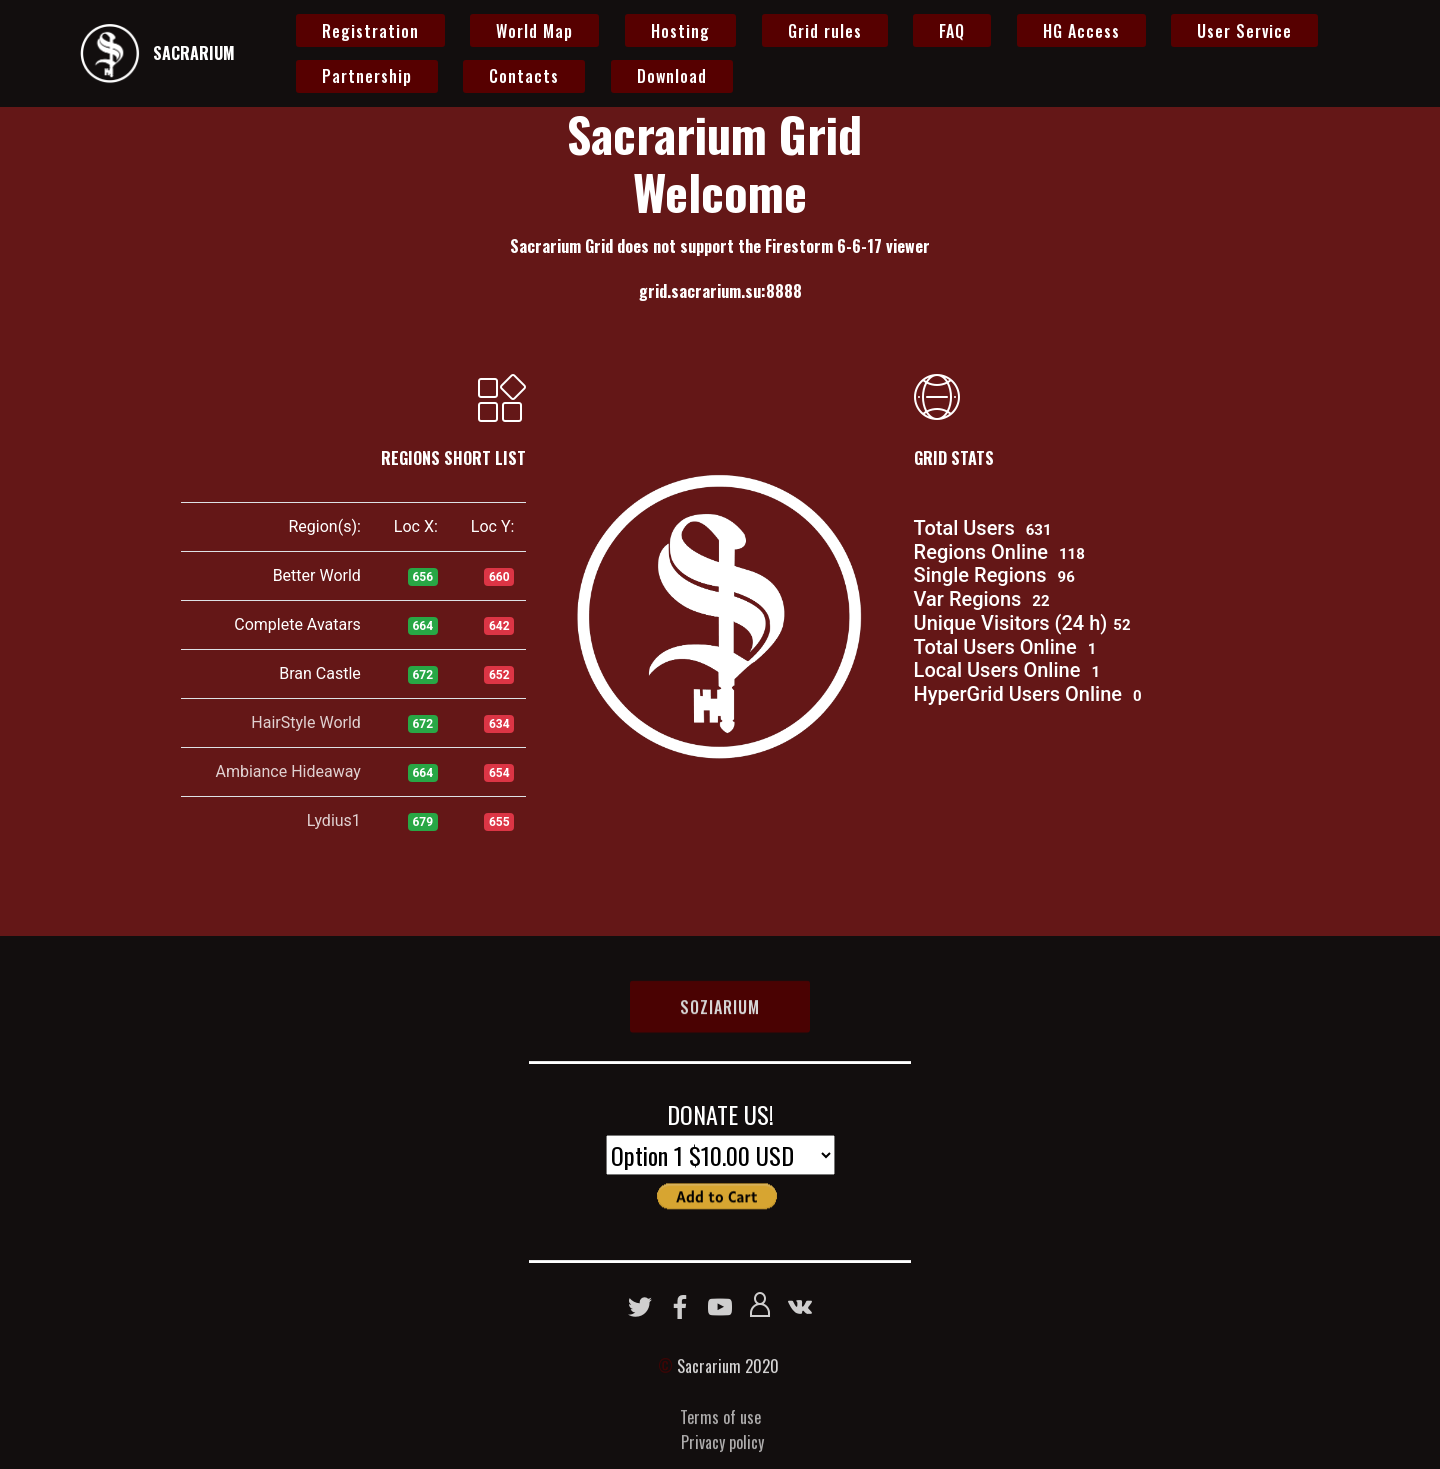 The height and width of the screenshot is (1469, 1440). I want to click on SACRARIUM, so click(194, 53).